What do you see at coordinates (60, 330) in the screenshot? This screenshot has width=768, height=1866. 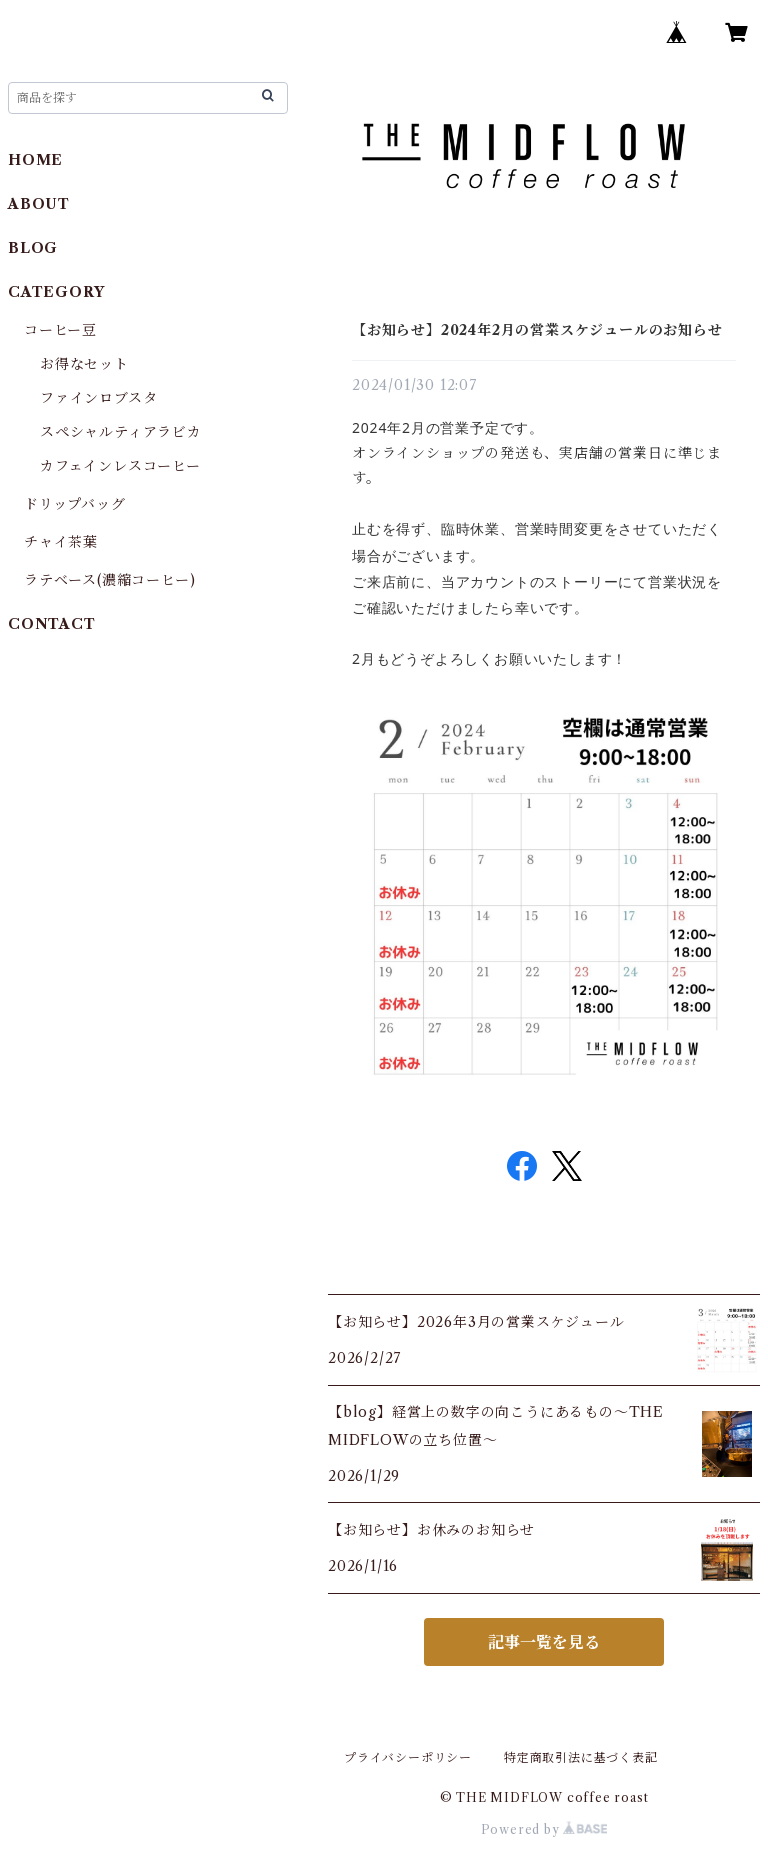 I see `コーヒー豆` at bounding box center [60, 330].